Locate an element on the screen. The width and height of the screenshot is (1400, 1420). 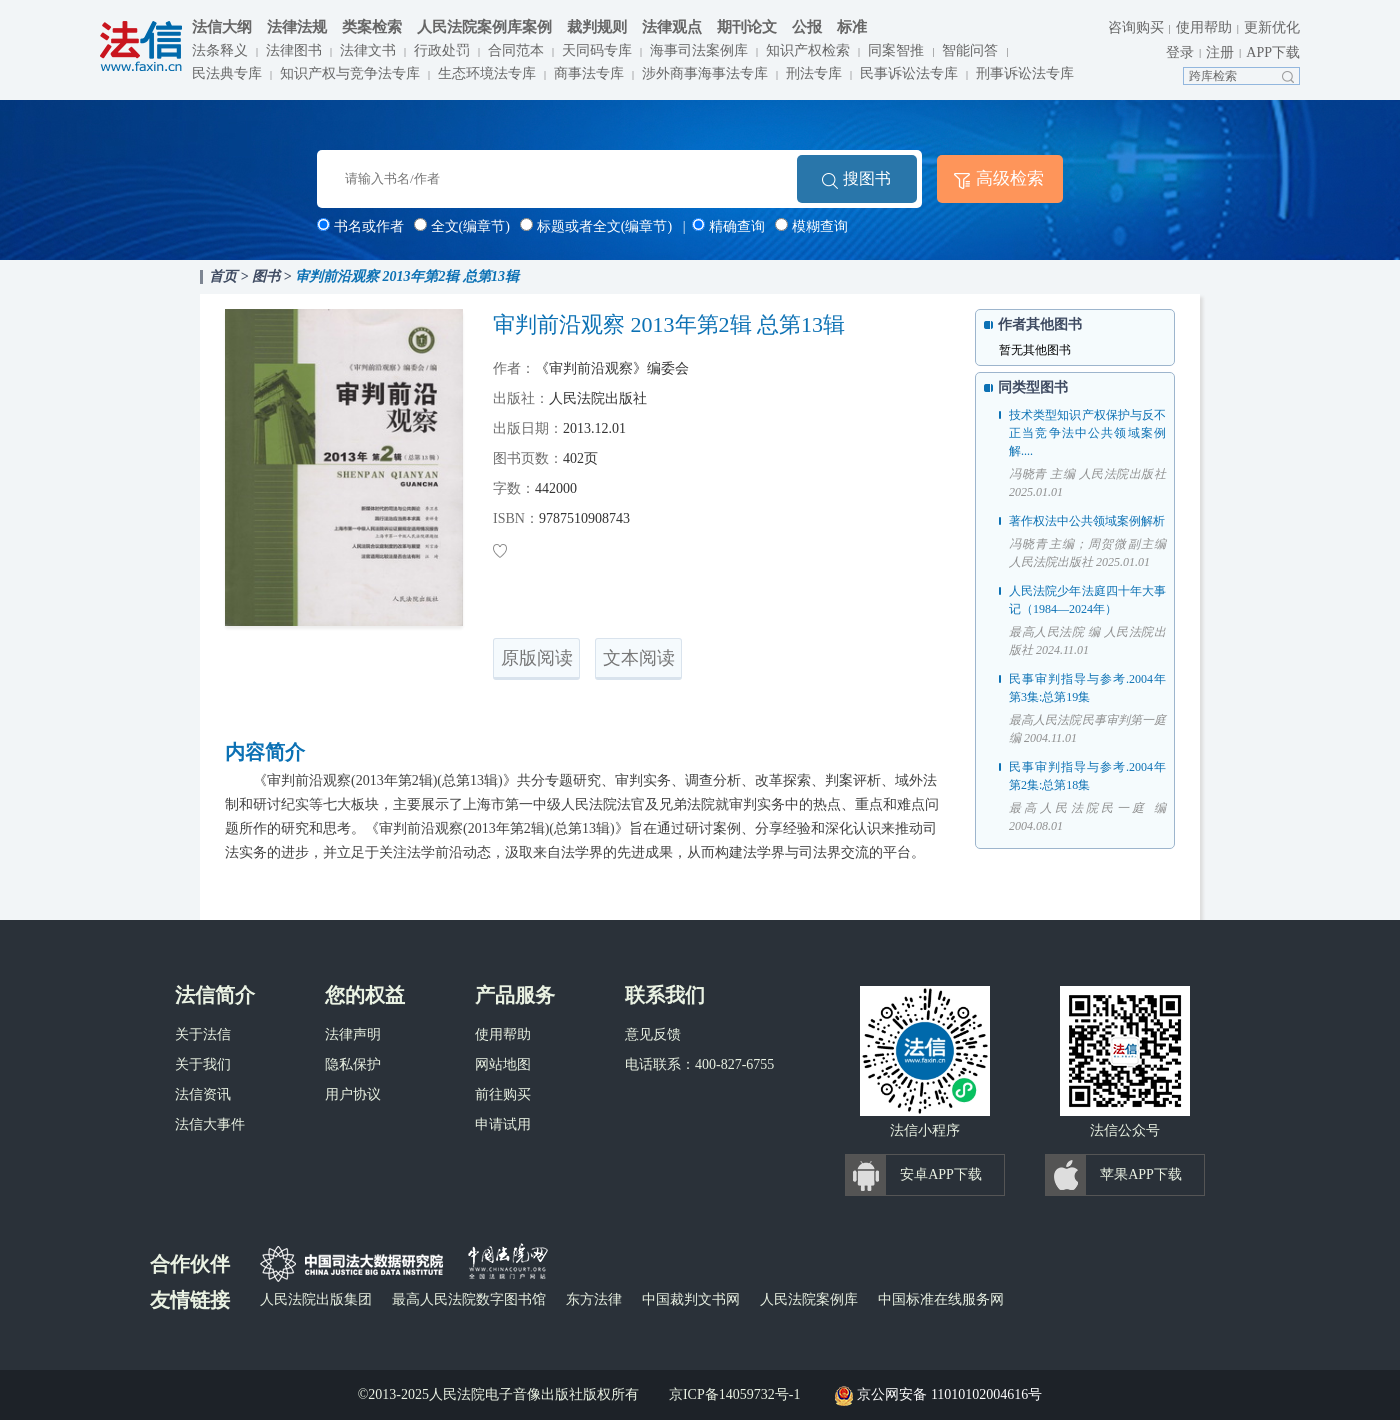
法信大事件 is located at coordinates (210, 1124).